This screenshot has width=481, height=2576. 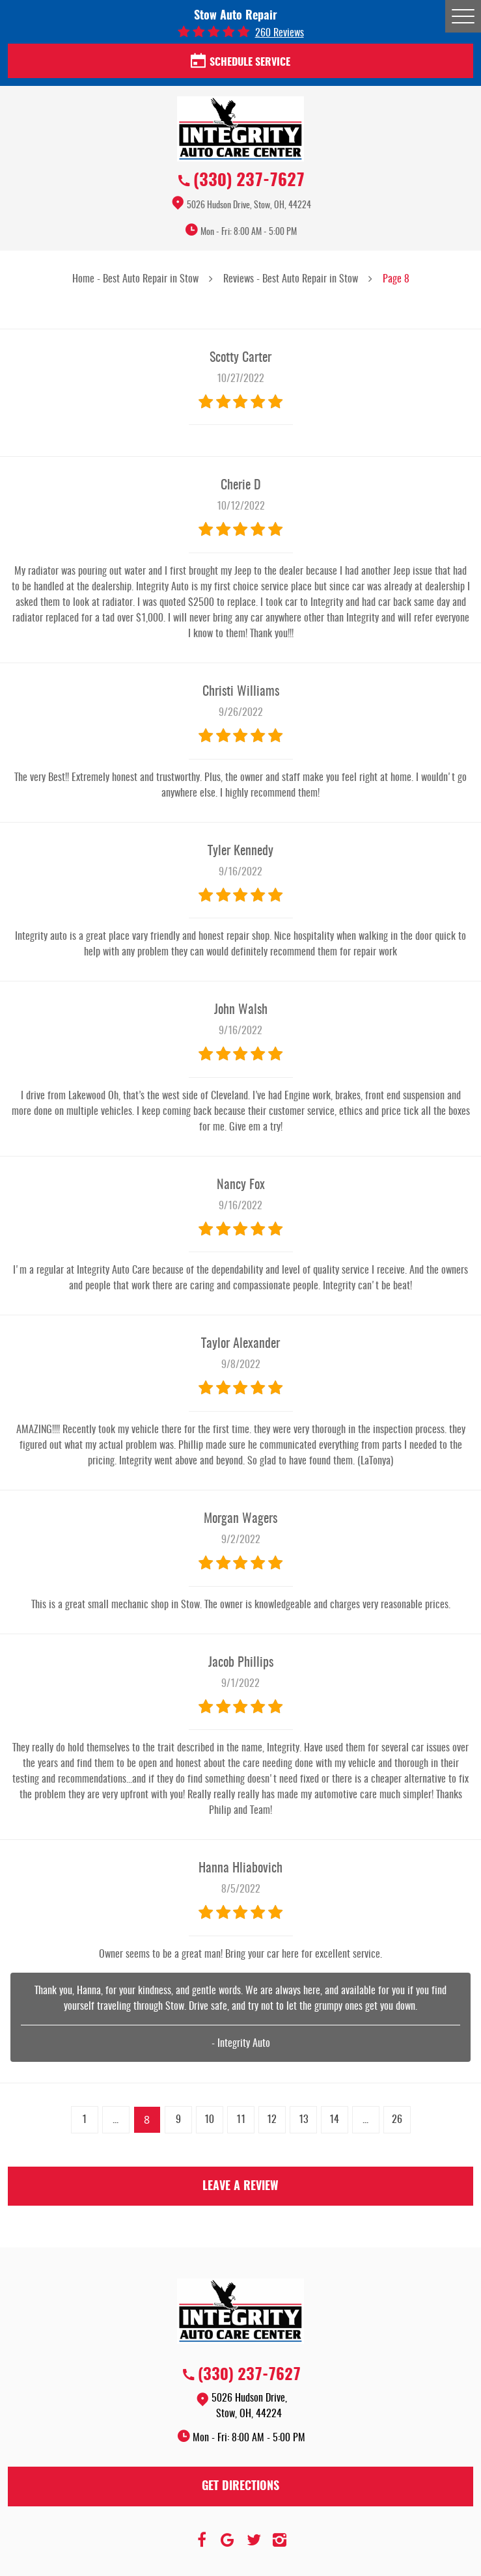 What do you see at coordinates (240, 2187) in the screenshot?
I see `Leave a review` at bounding box center [240, 2187].